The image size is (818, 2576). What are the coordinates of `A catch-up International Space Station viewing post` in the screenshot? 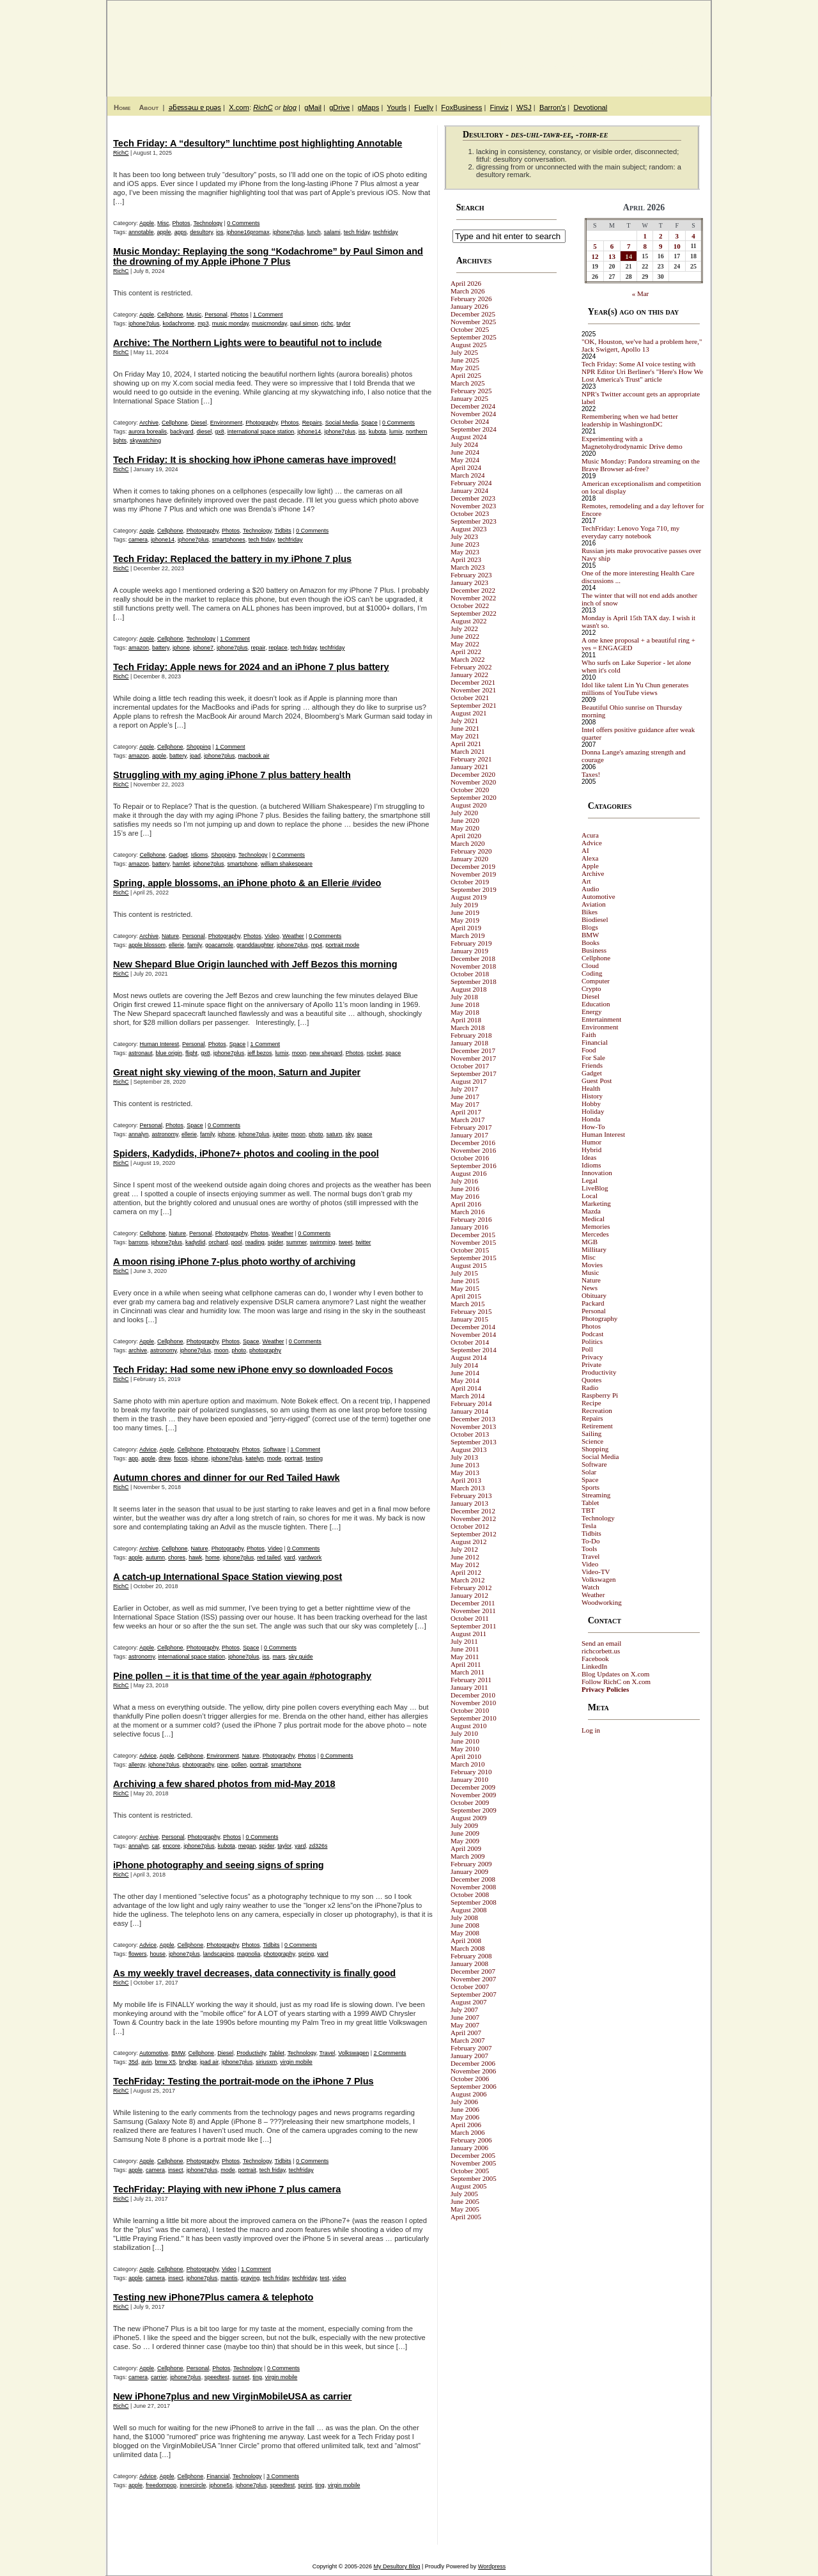 It's located at (227, 1577).